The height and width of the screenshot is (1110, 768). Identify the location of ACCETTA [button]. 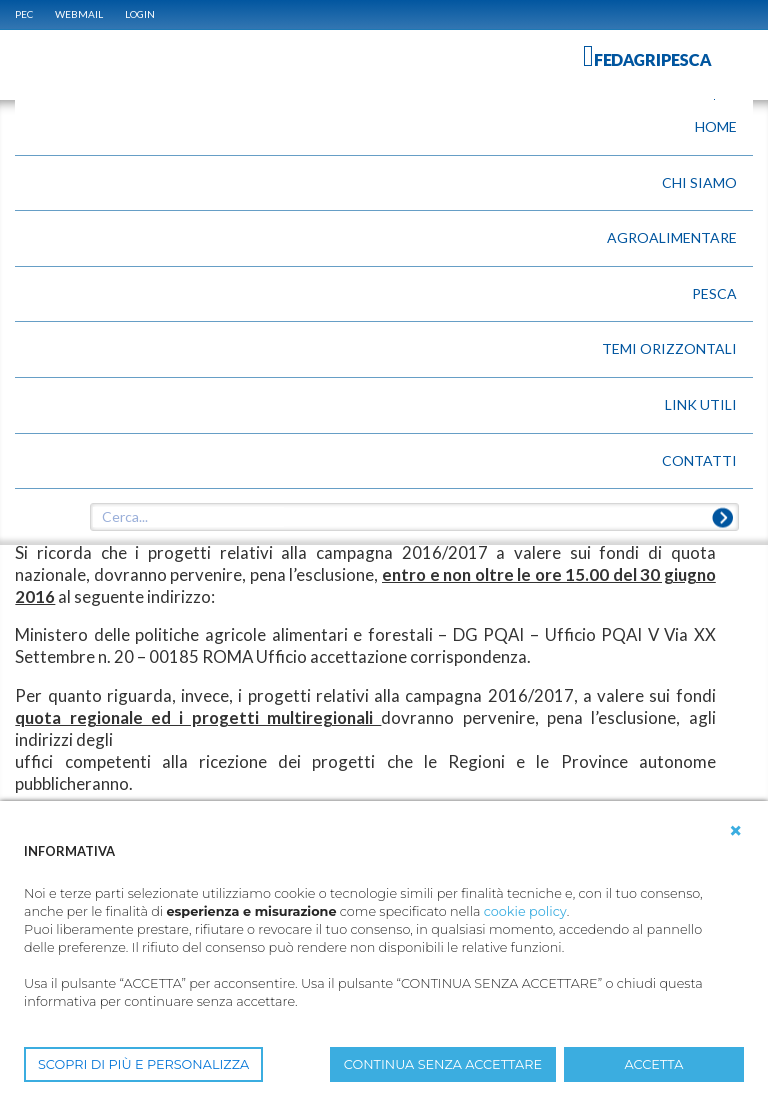
(654, 1064).